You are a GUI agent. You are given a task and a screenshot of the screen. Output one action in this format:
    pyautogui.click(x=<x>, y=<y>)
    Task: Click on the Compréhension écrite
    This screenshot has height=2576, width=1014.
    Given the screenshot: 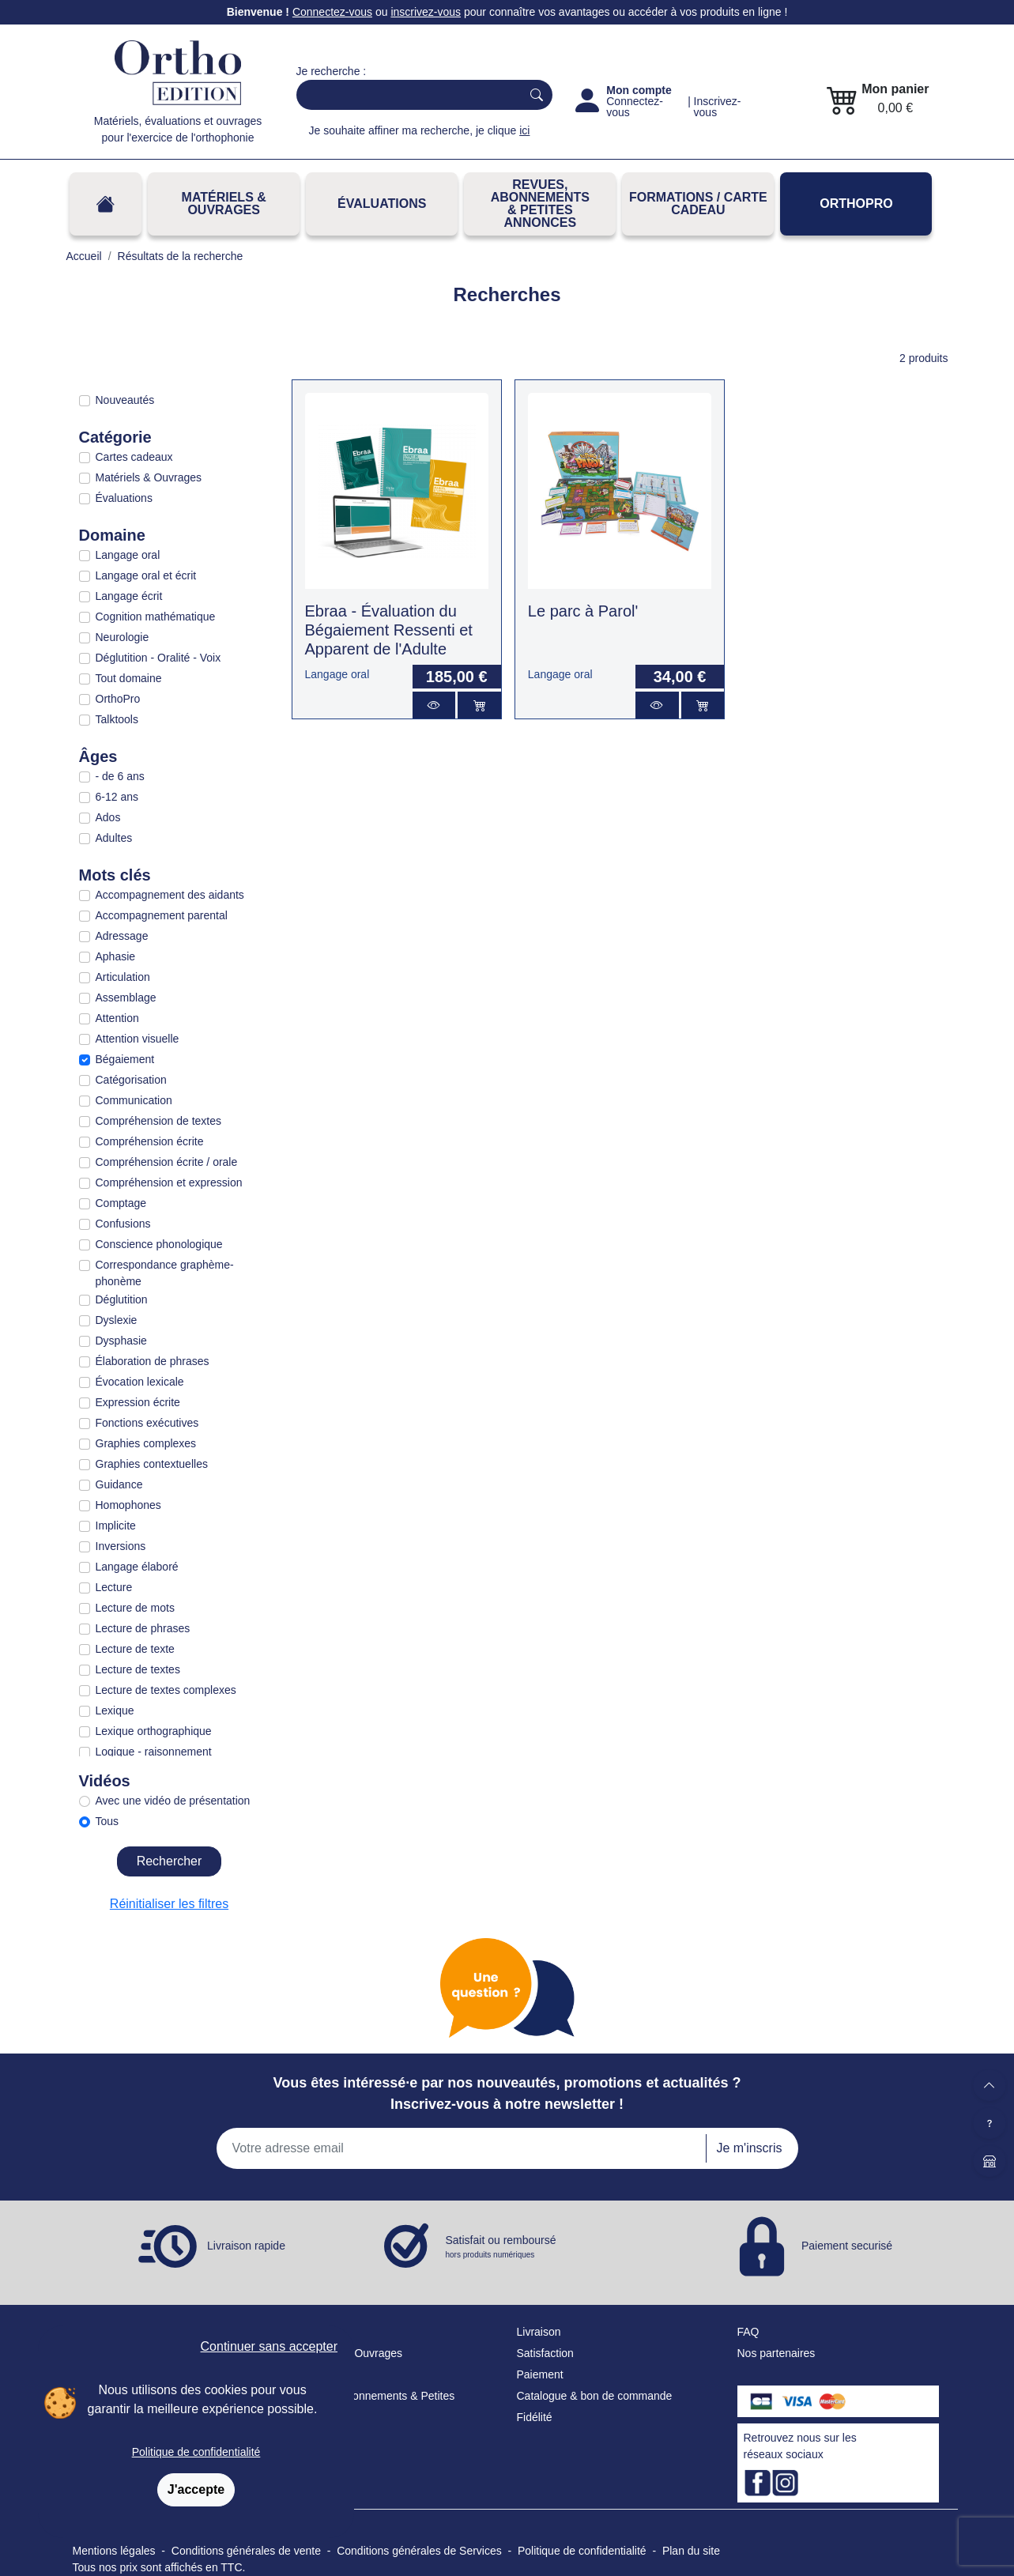 What is the action you would take?
    pyautogui.click(x=150, y=1141)
    